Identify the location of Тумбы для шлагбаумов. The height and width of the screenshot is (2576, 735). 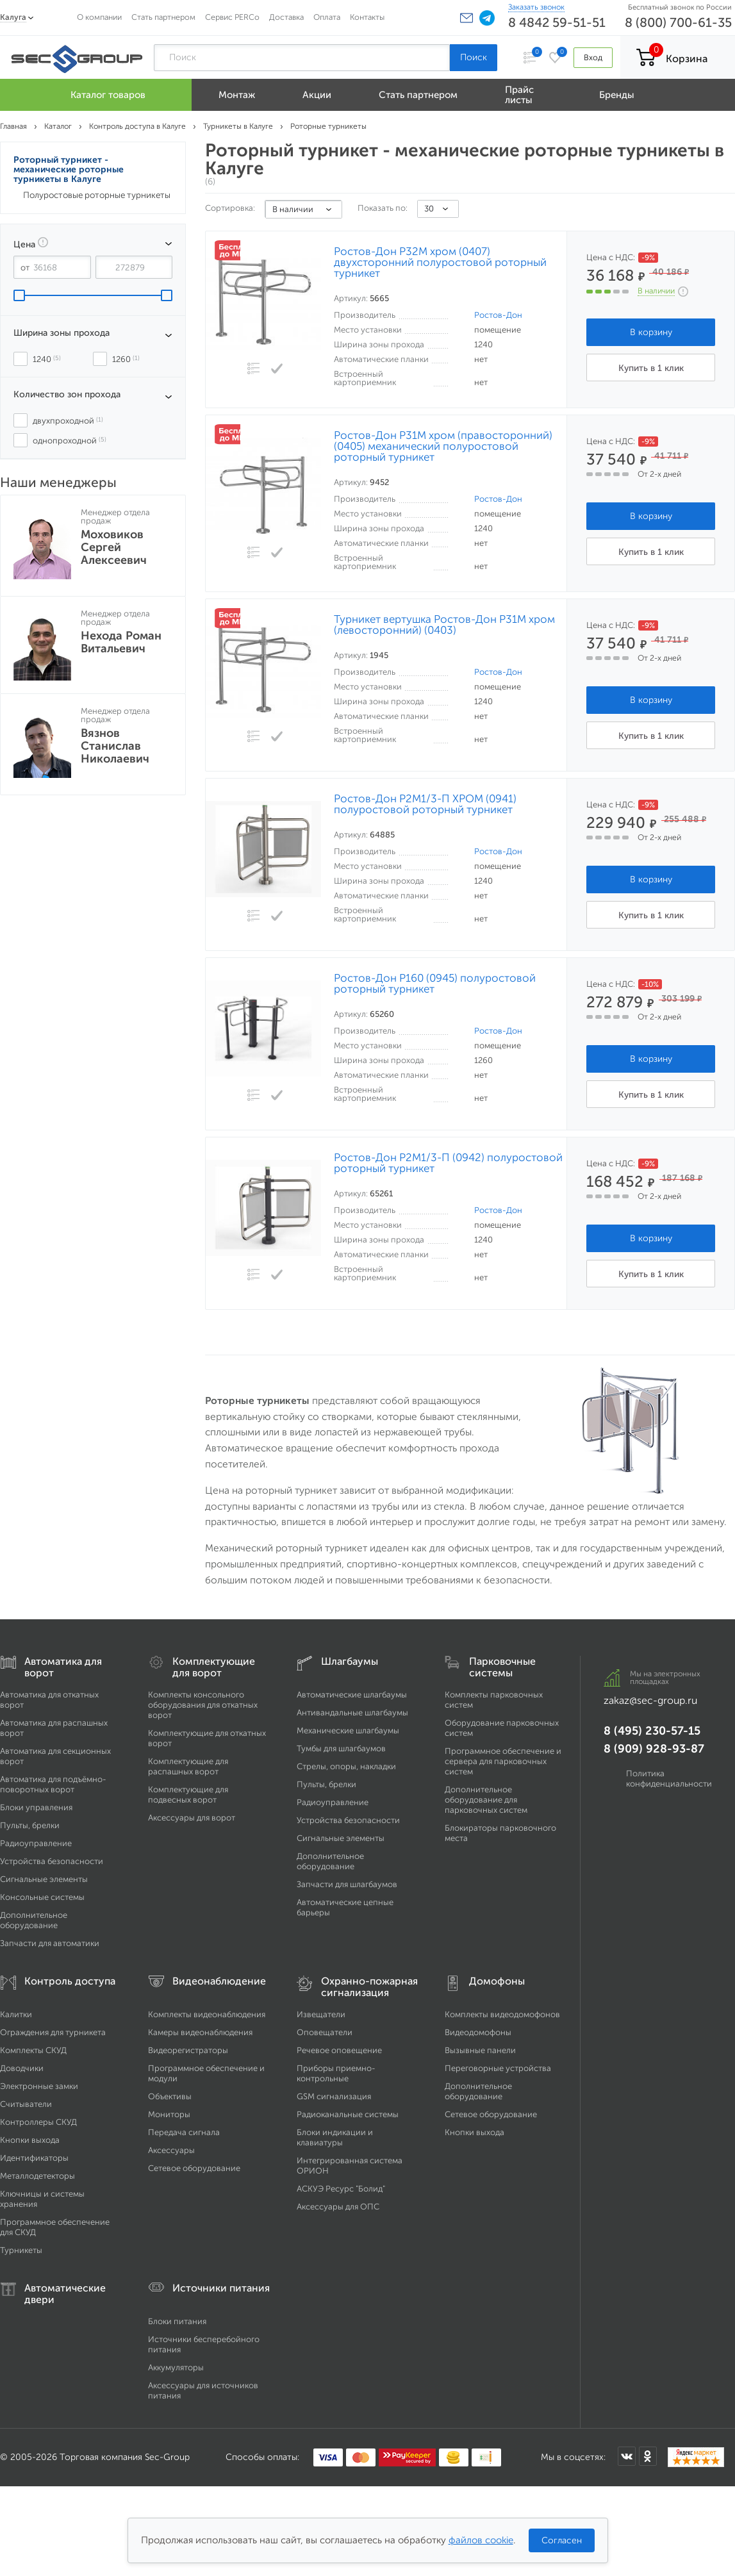
(341, 1748).